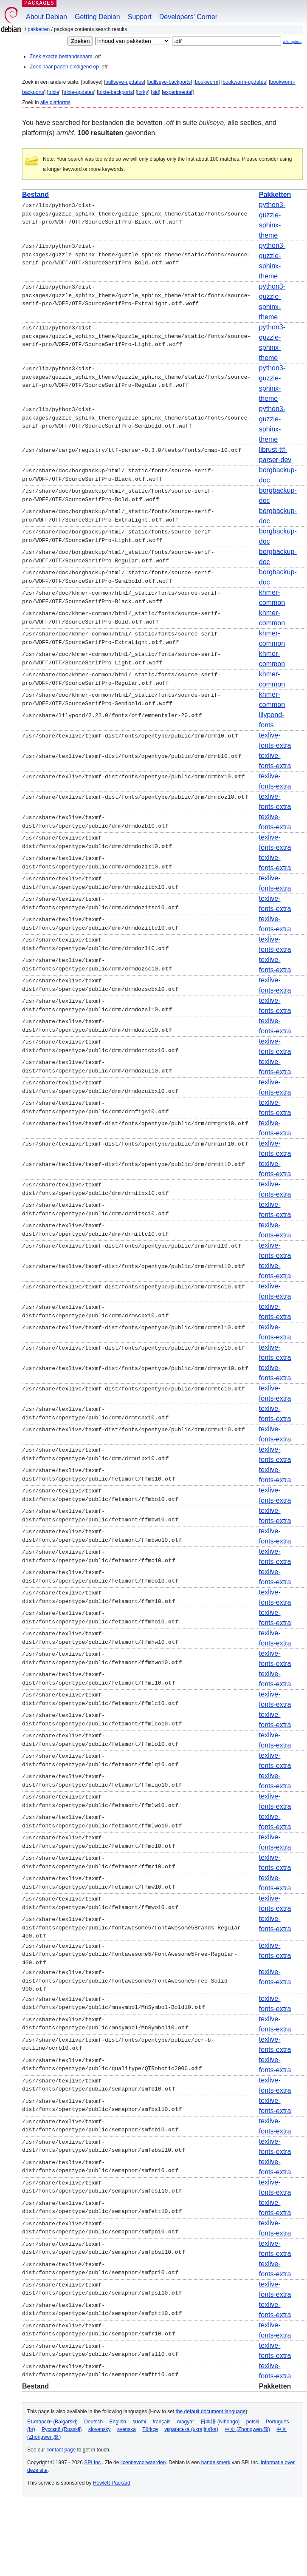  Describe the element at coordinates (211, 2410) in the screenshot. I see `the default document language` at that location.